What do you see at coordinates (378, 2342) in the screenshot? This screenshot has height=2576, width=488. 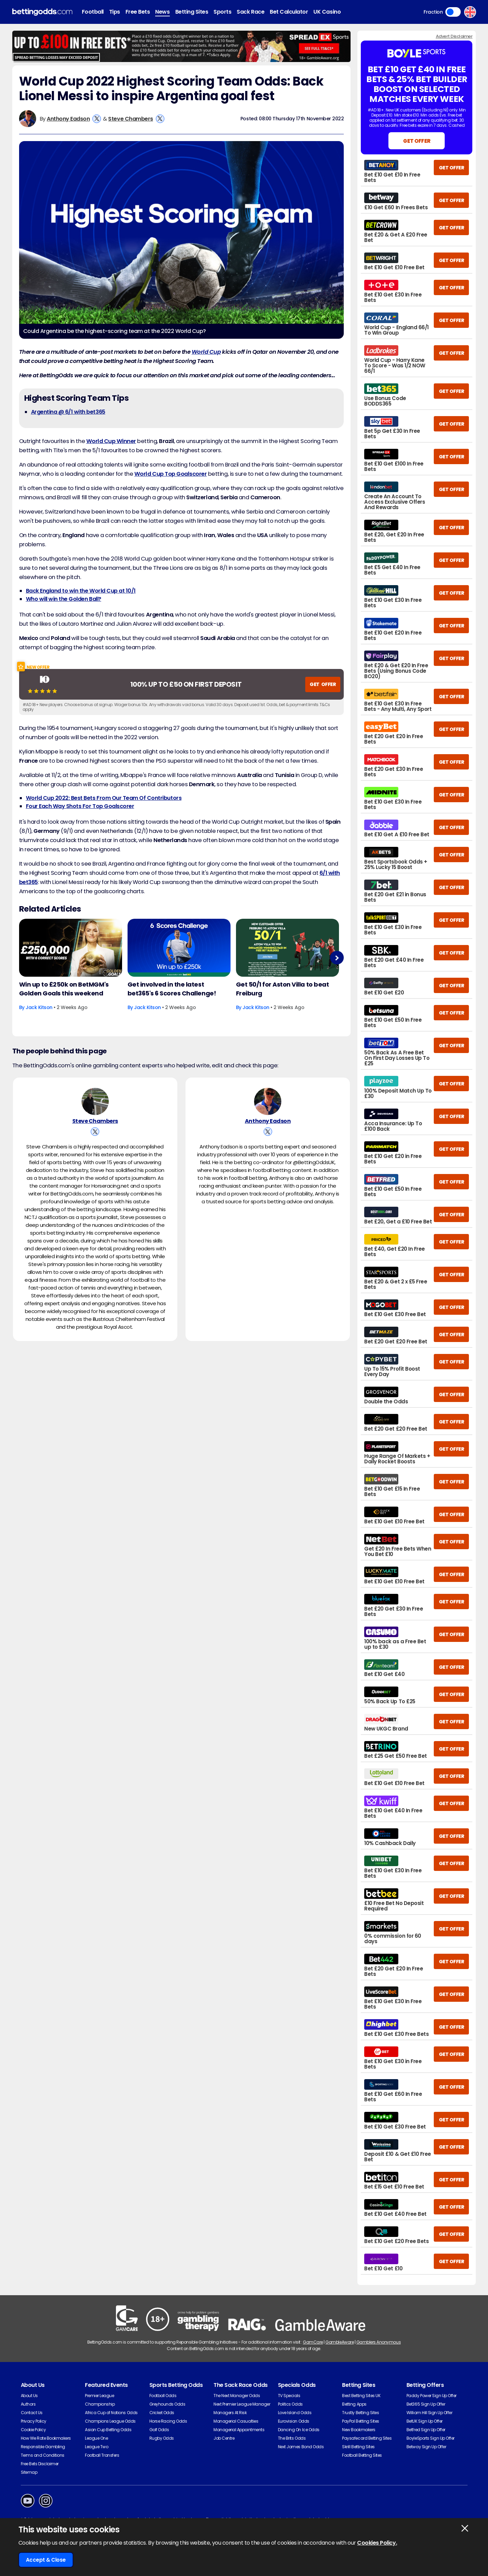 I see `Gamblers Anonymous` at bounding box center [378, 2342].